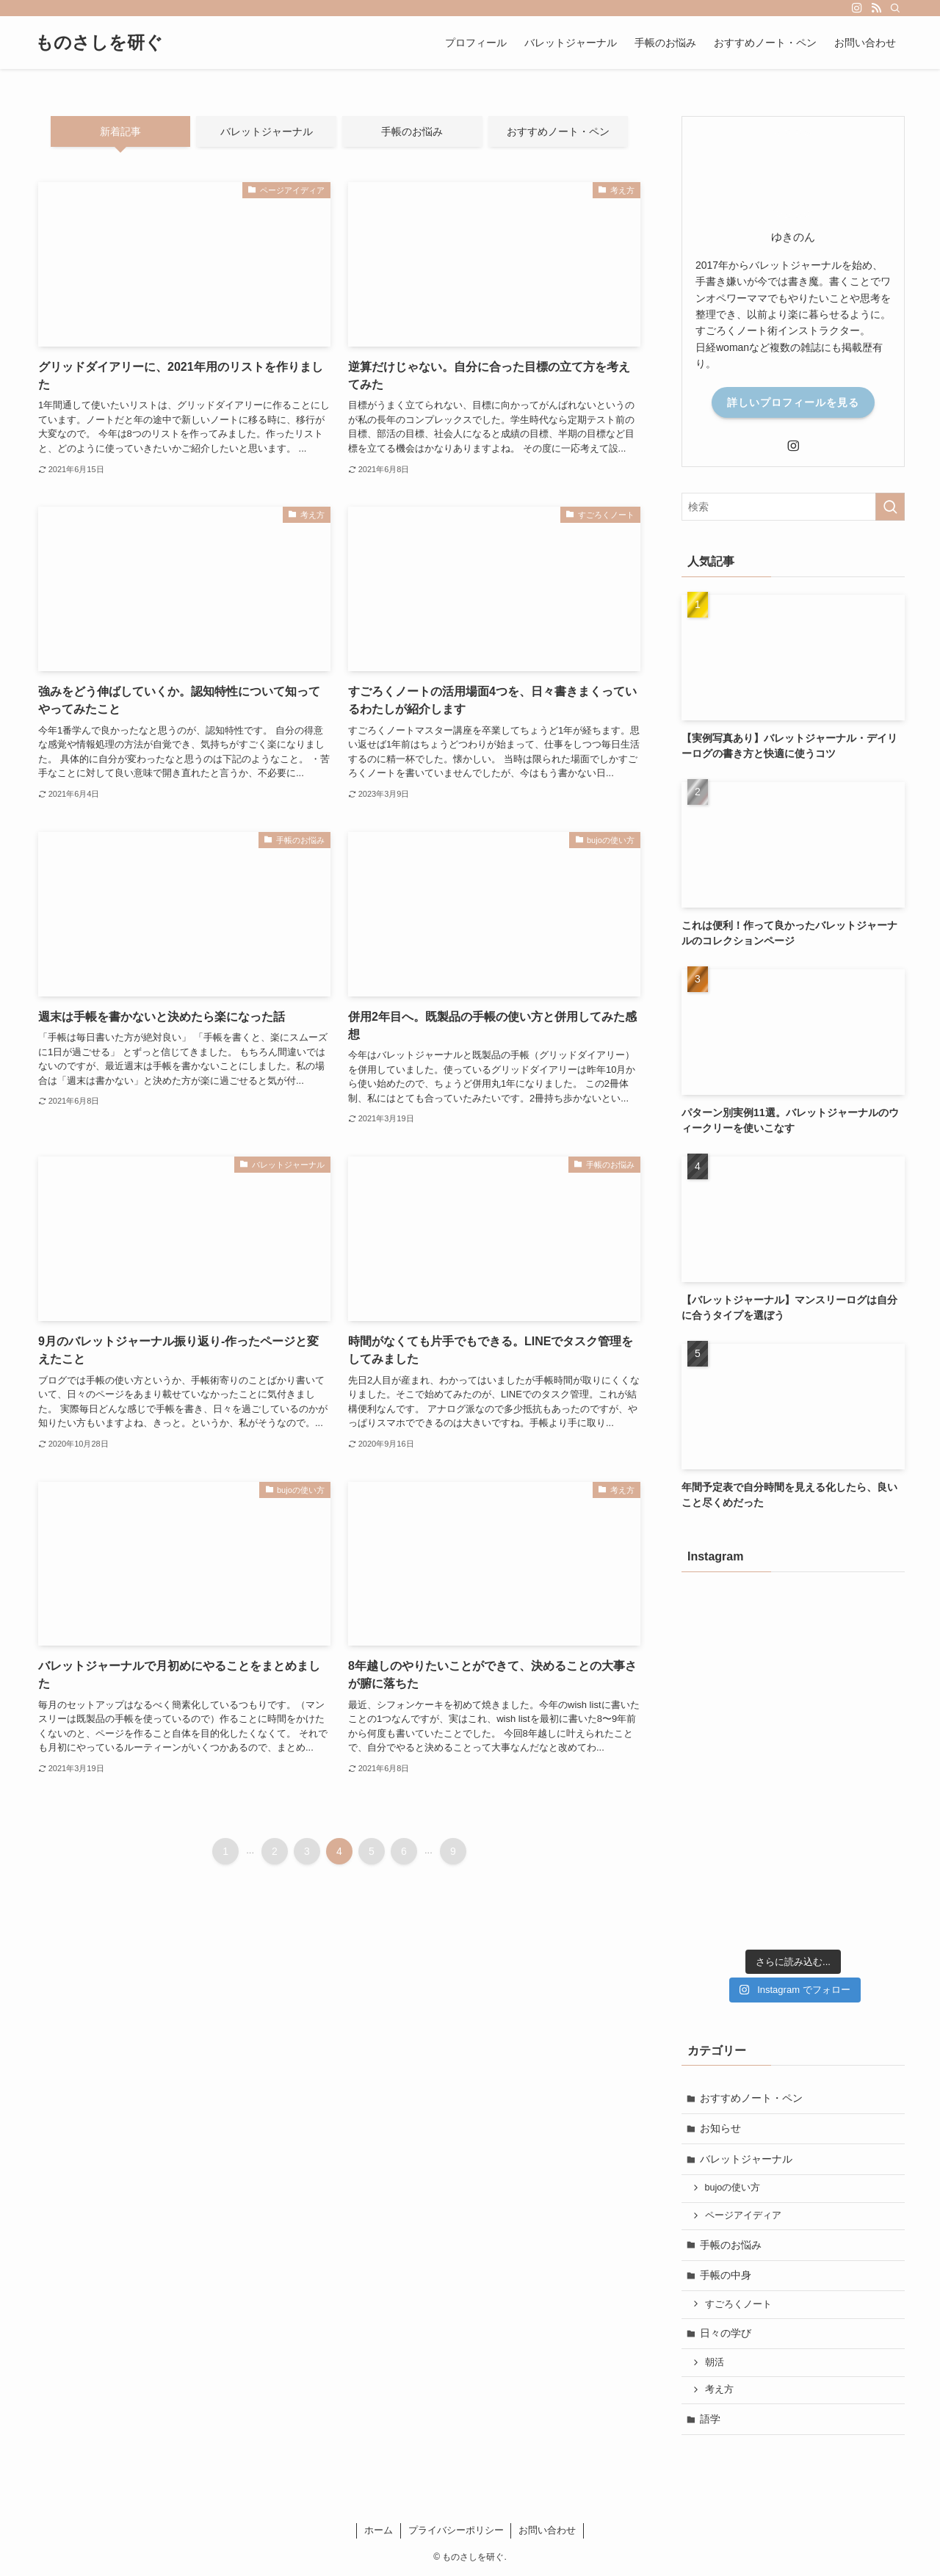 The height and width of the screenshot is (2576, 940). Describe the element at coordinates (857, 8) in the screenshot. I see `[instagram]` at that location.